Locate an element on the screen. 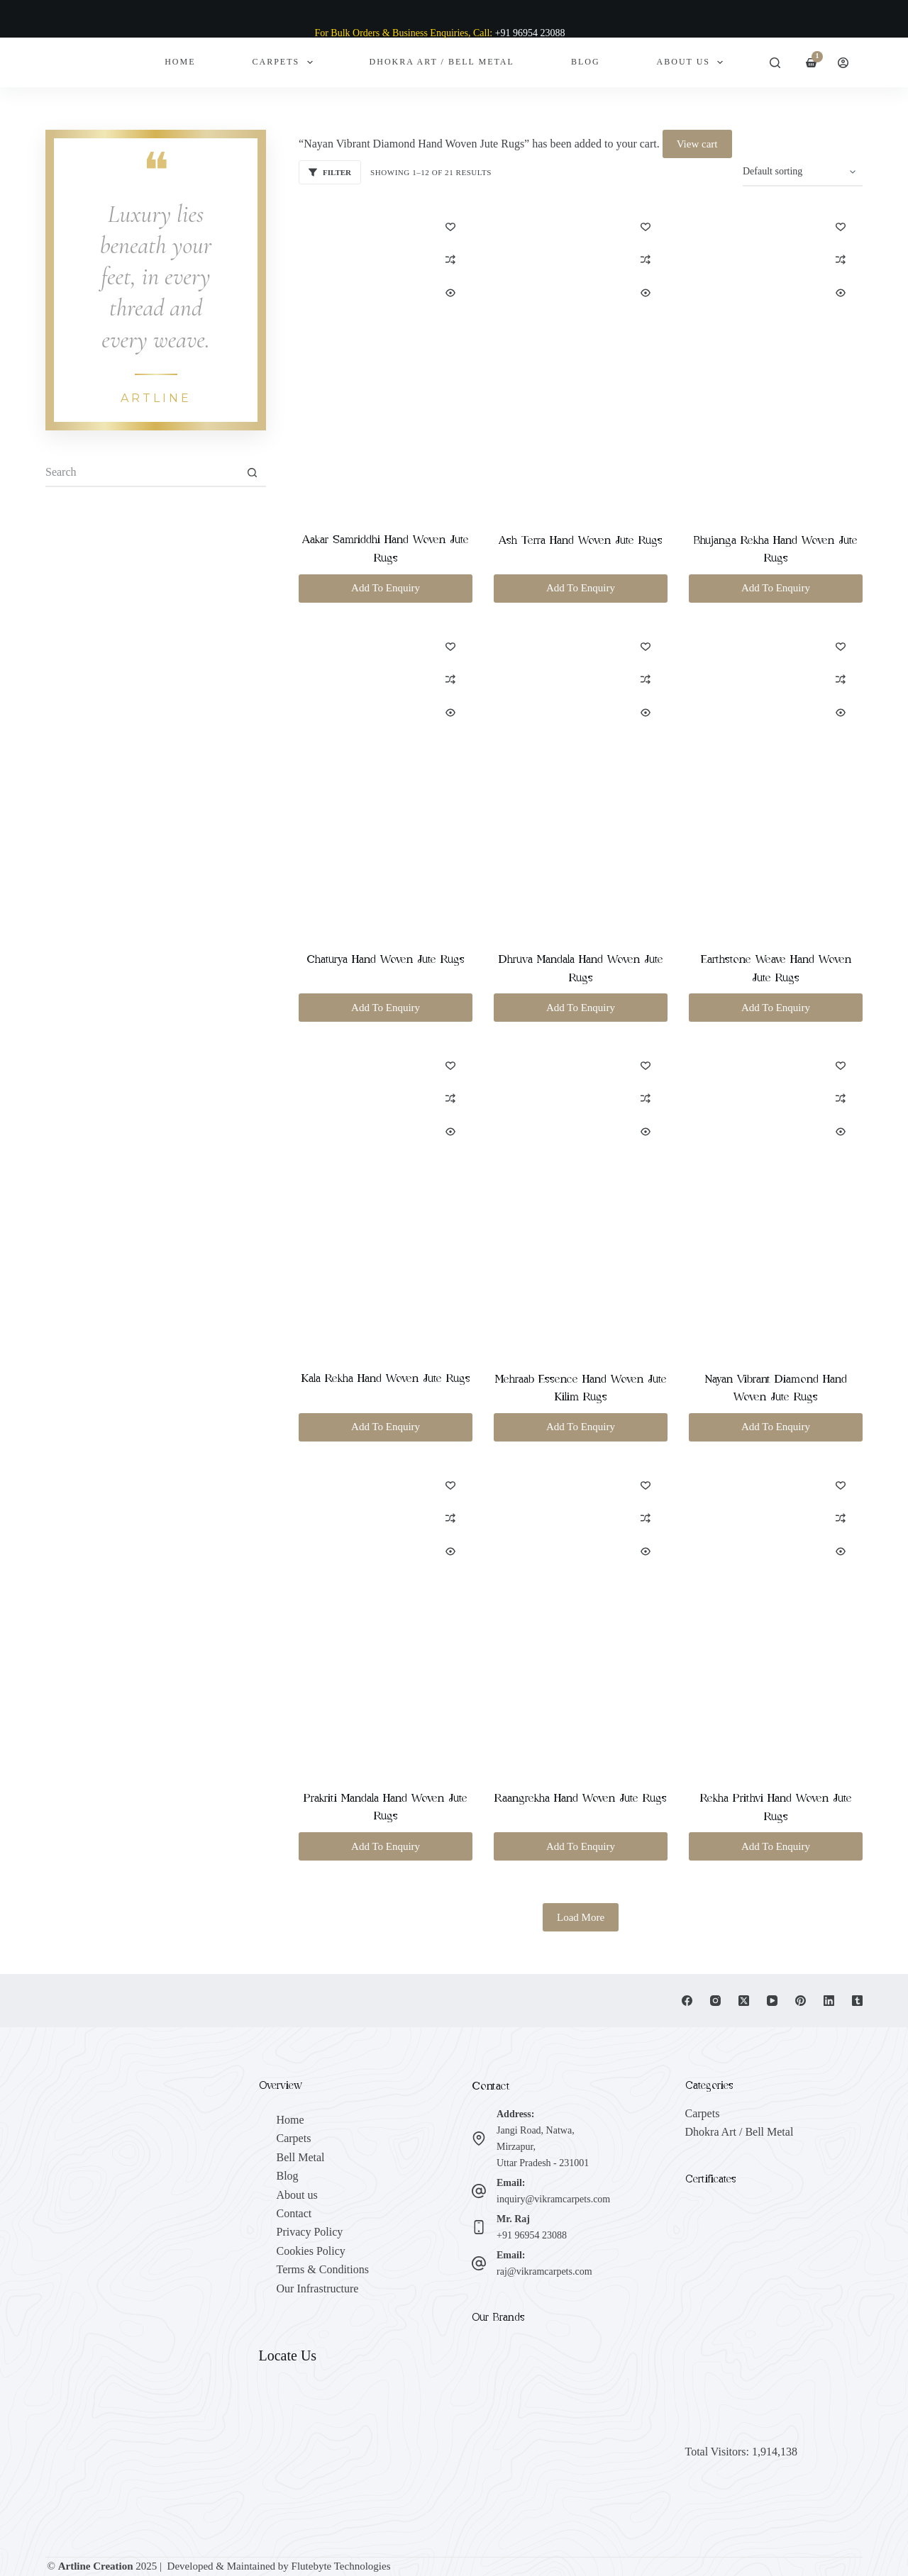 The height and width of the screenshot is (2576, 908). [Instagram] is located at coordinates (715, 2000).